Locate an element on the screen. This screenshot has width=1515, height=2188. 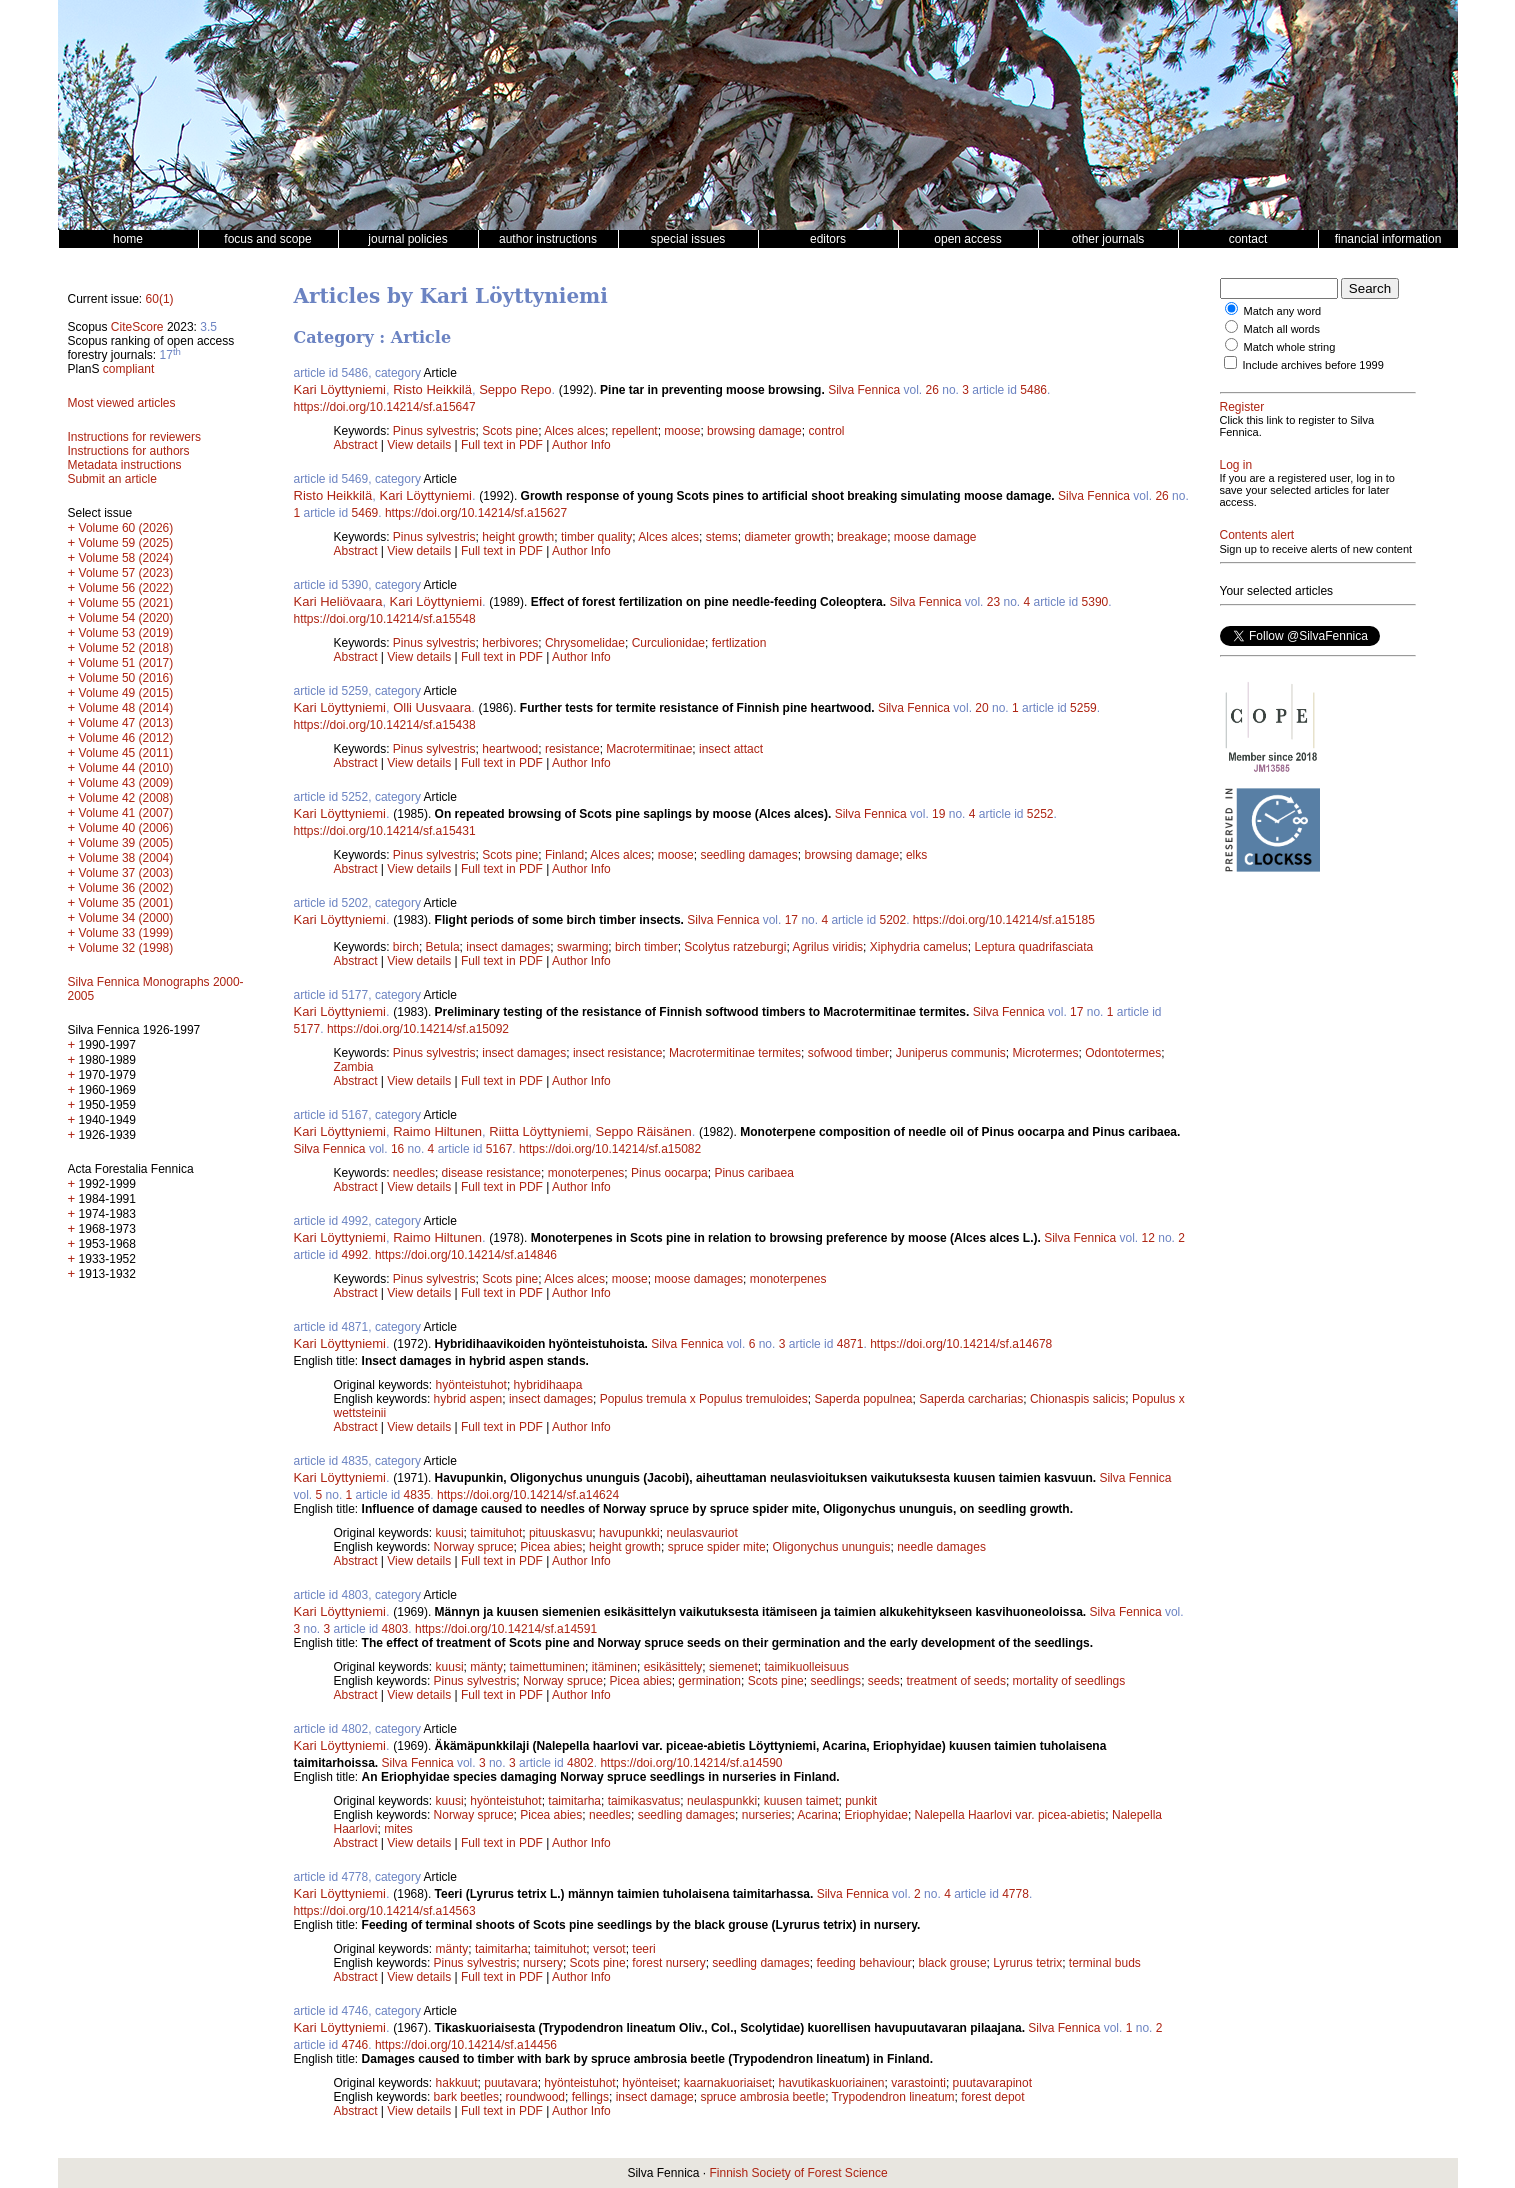
5252 is located at coordinates (1040, 814).